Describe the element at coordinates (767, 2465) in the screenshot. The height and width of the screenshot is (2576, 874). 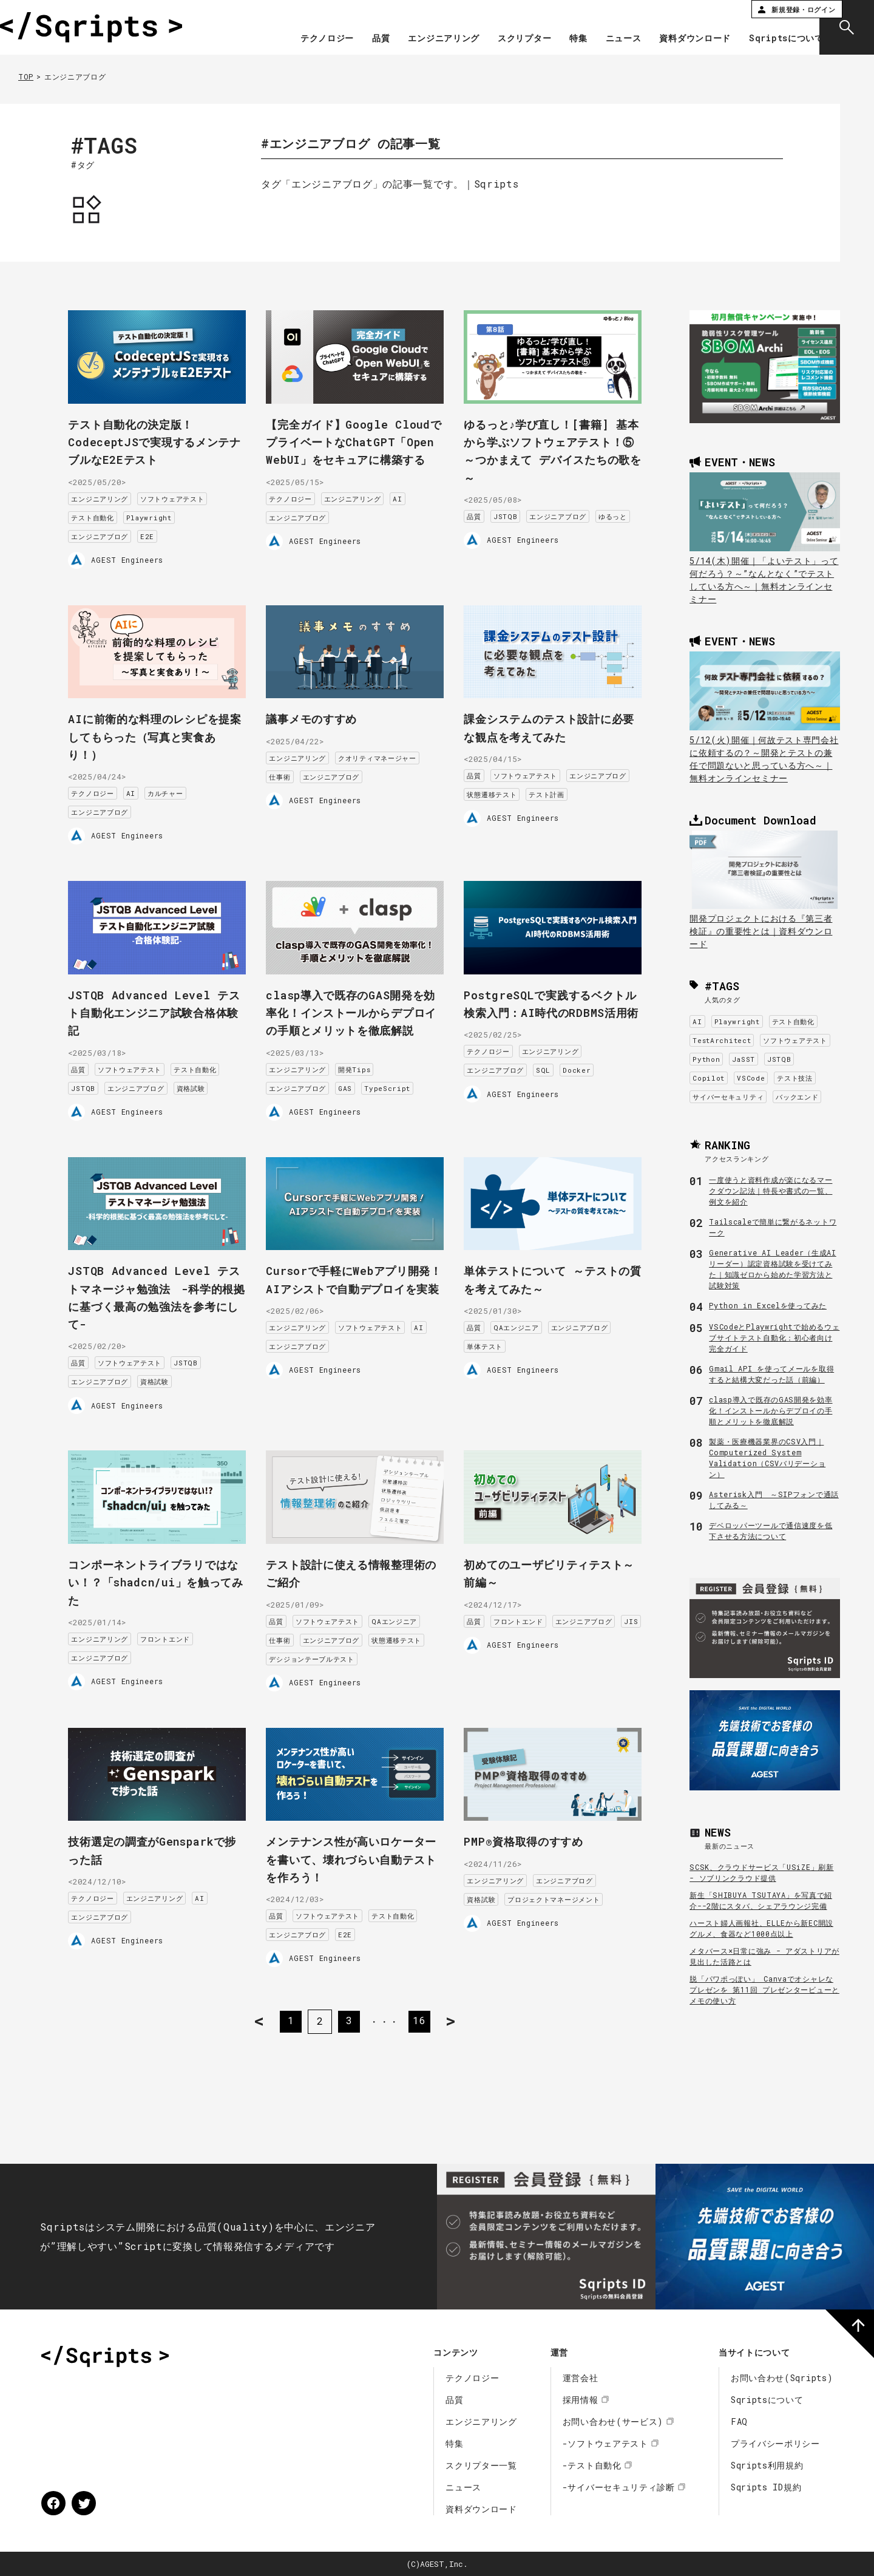
I see `Sqripts利用規約` at that location.